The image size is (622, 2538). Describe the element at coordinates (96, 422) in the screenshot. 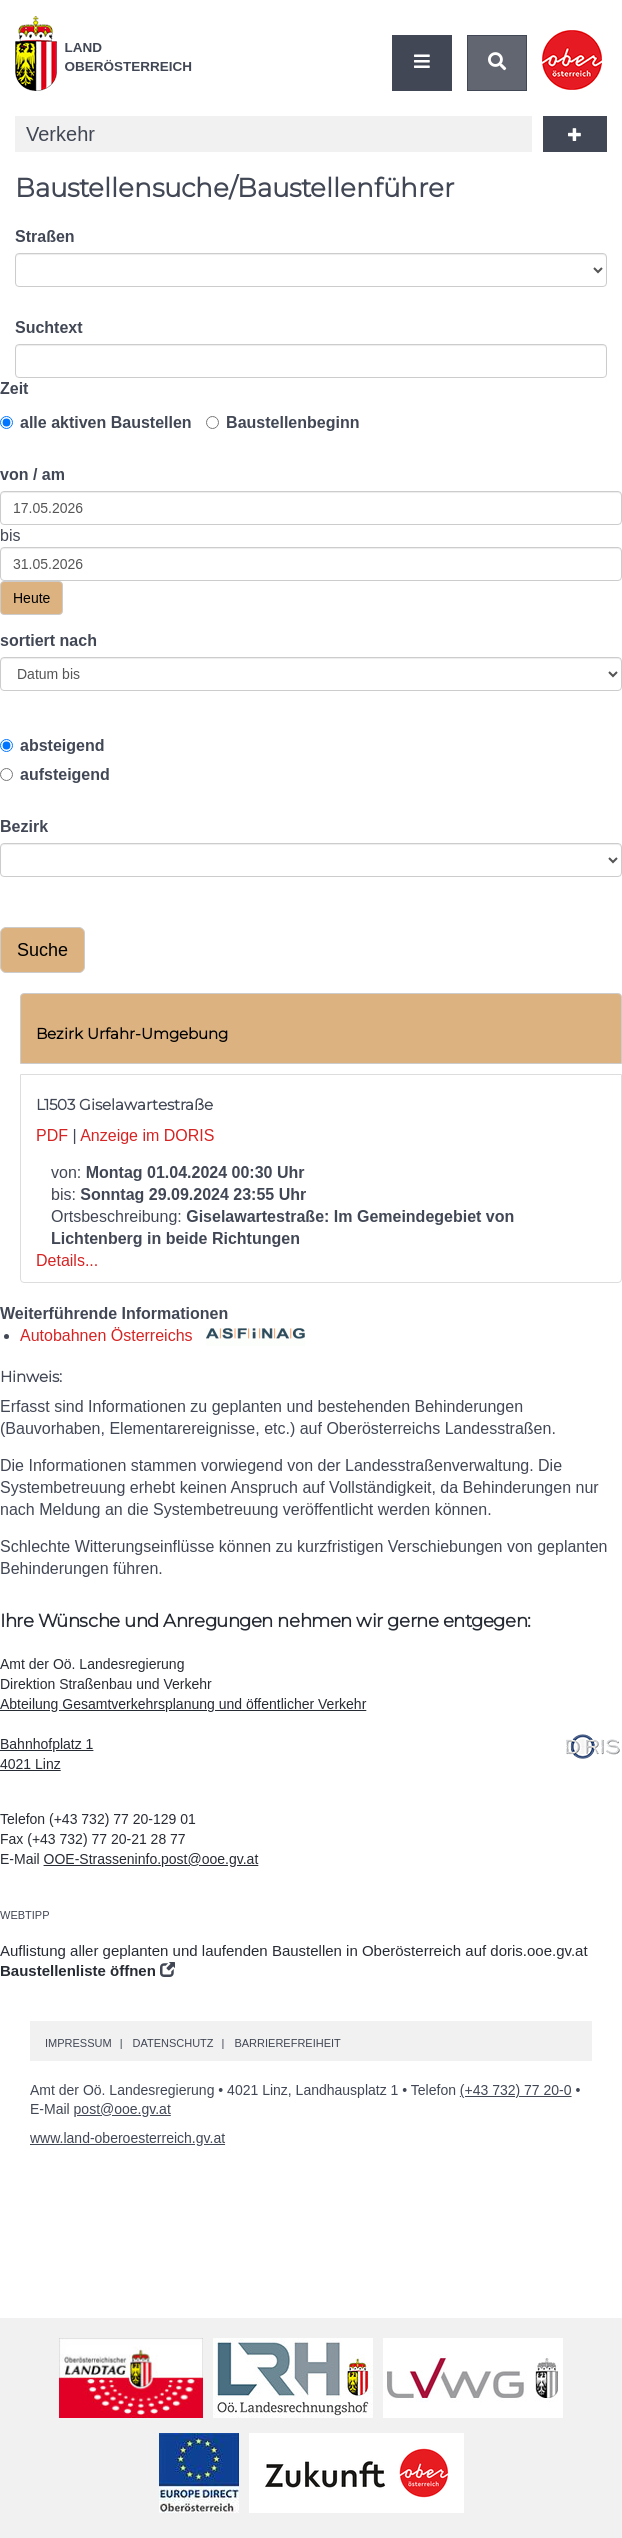

I see `alle aktiven Baustellen` at that location.